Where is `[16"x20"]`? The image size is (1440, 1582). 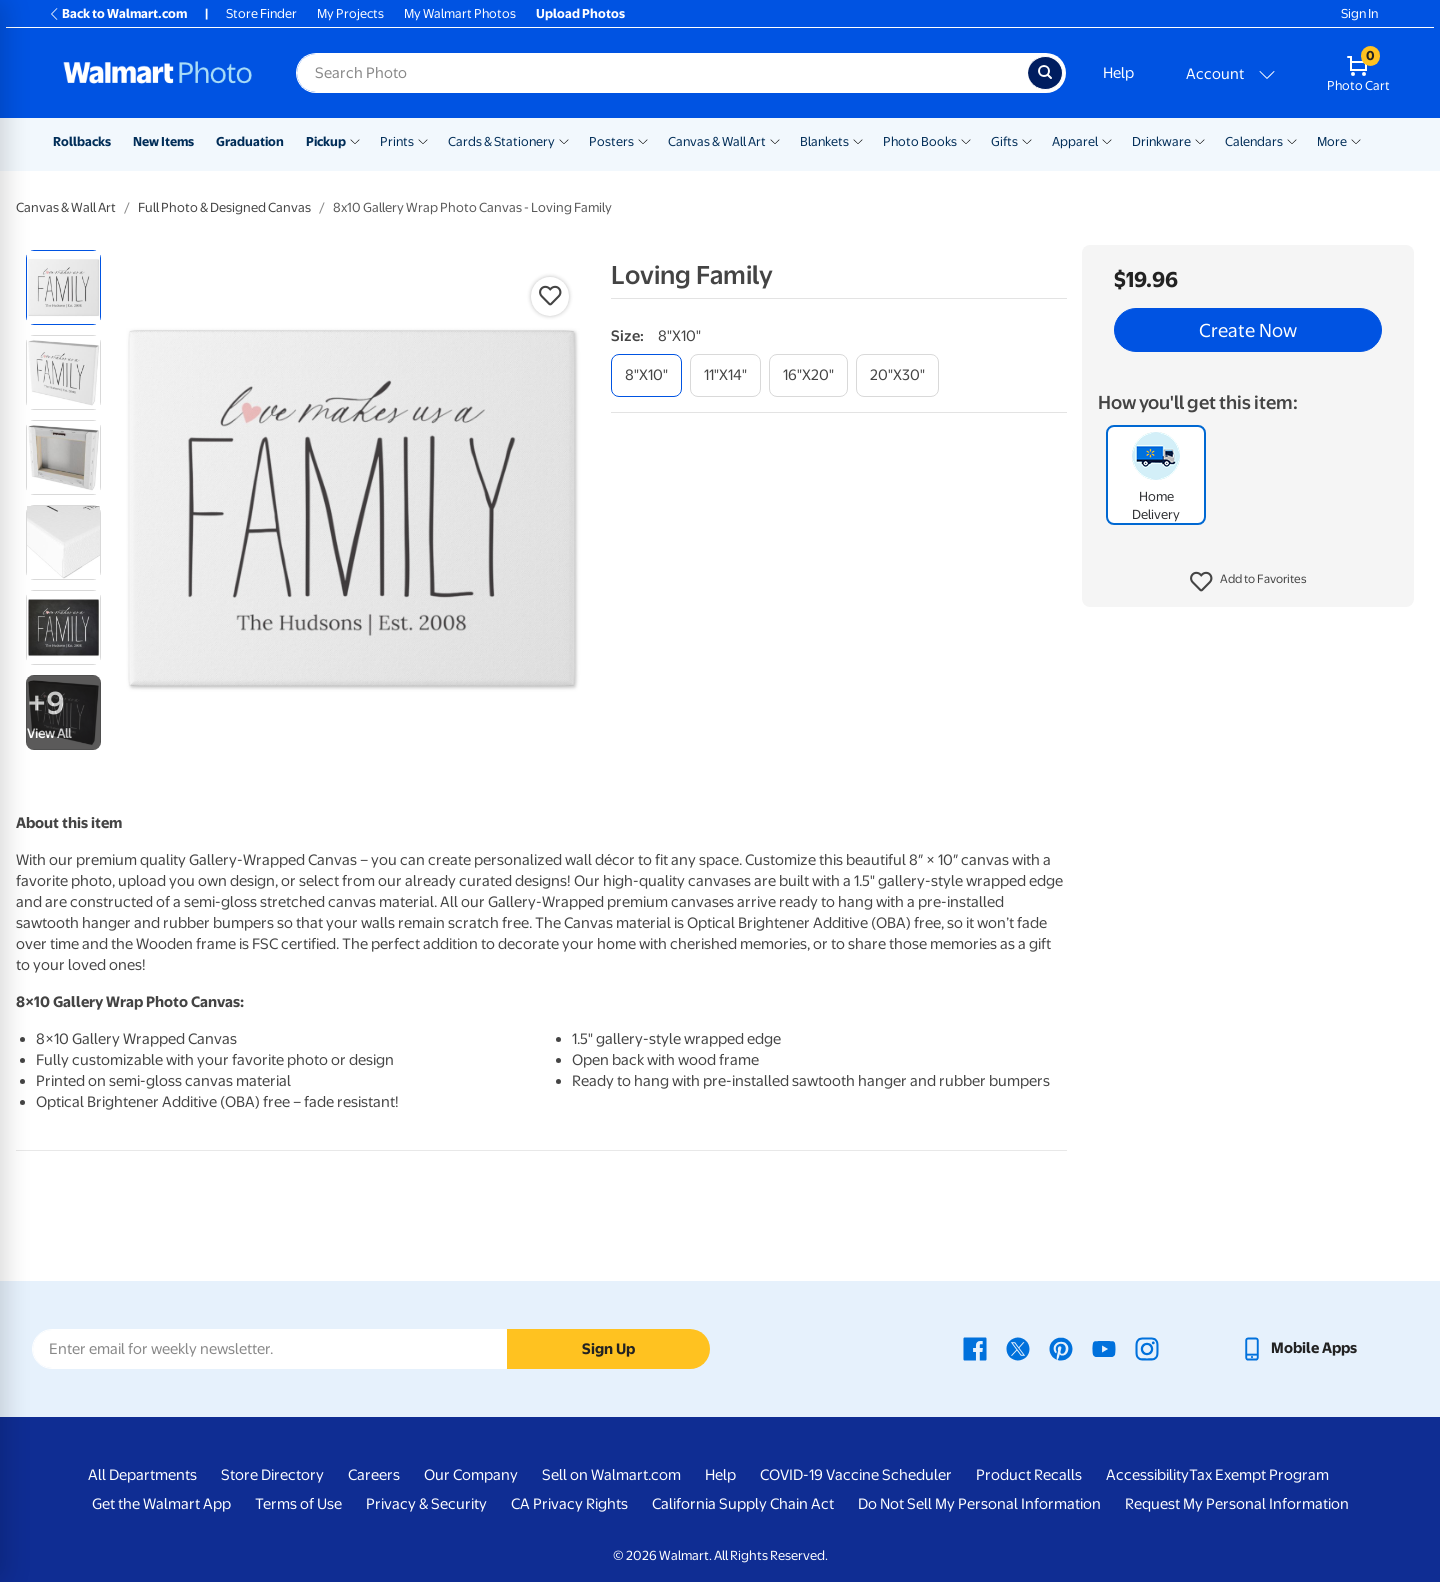 [16"x20"] is located at coordinates (808, 375).